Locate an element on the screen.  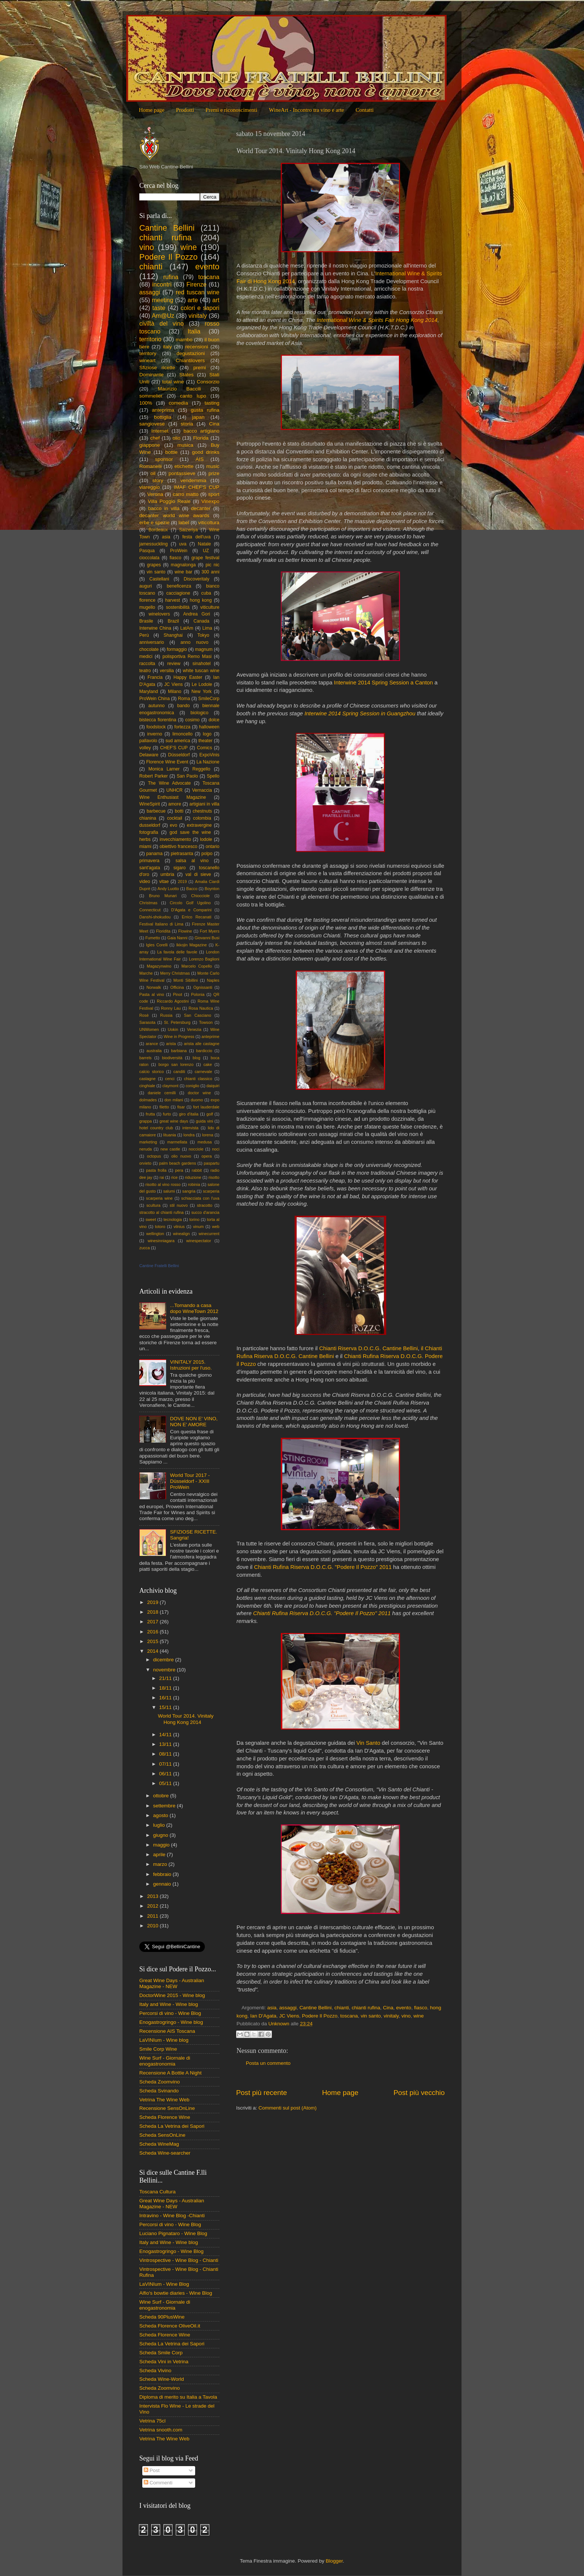
marzo is located at coordinates (160, 1864).